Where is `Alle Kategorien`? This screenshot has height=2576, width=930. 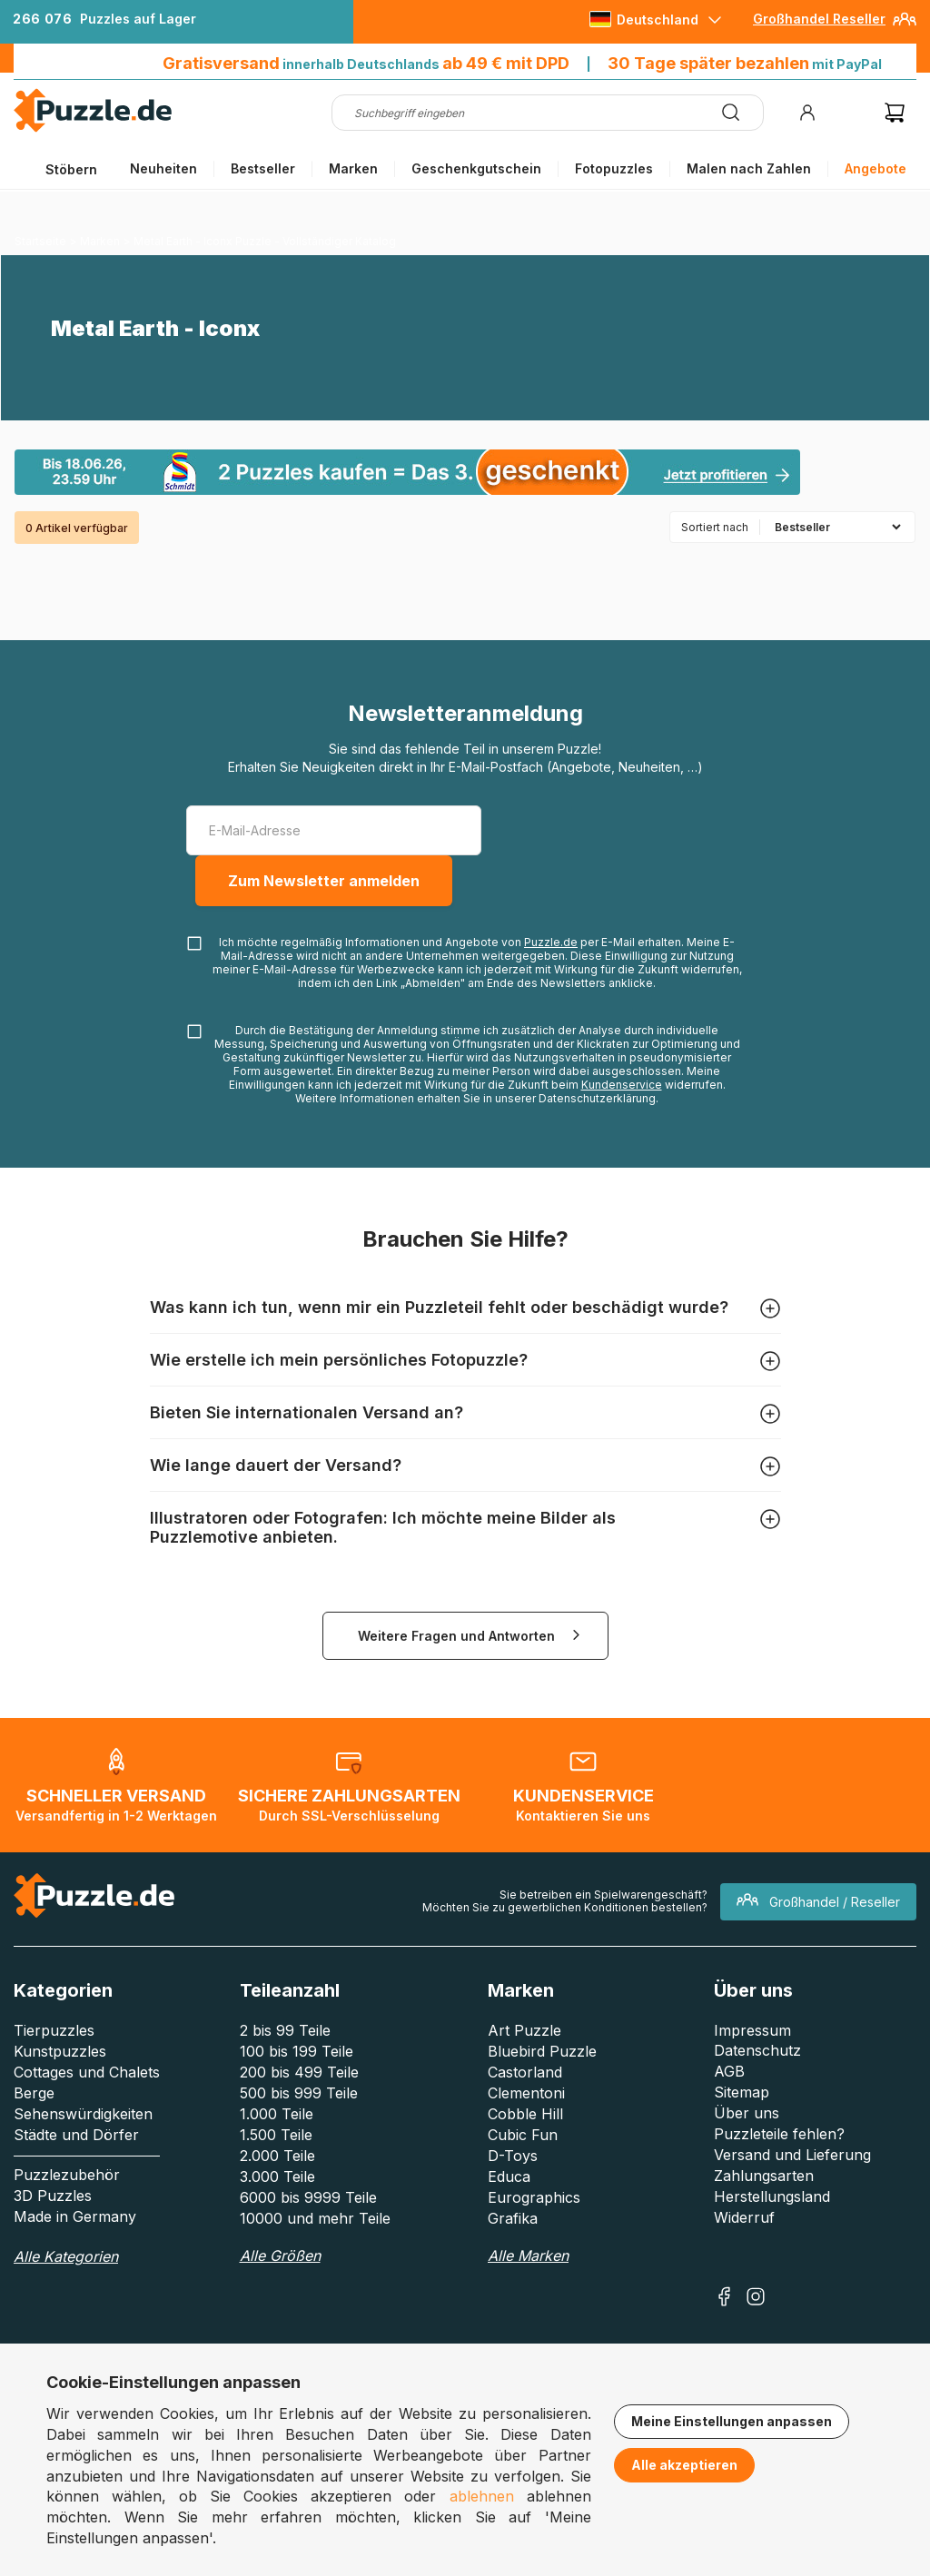 Alle Kategorien is located at coordinates (66, 2256).